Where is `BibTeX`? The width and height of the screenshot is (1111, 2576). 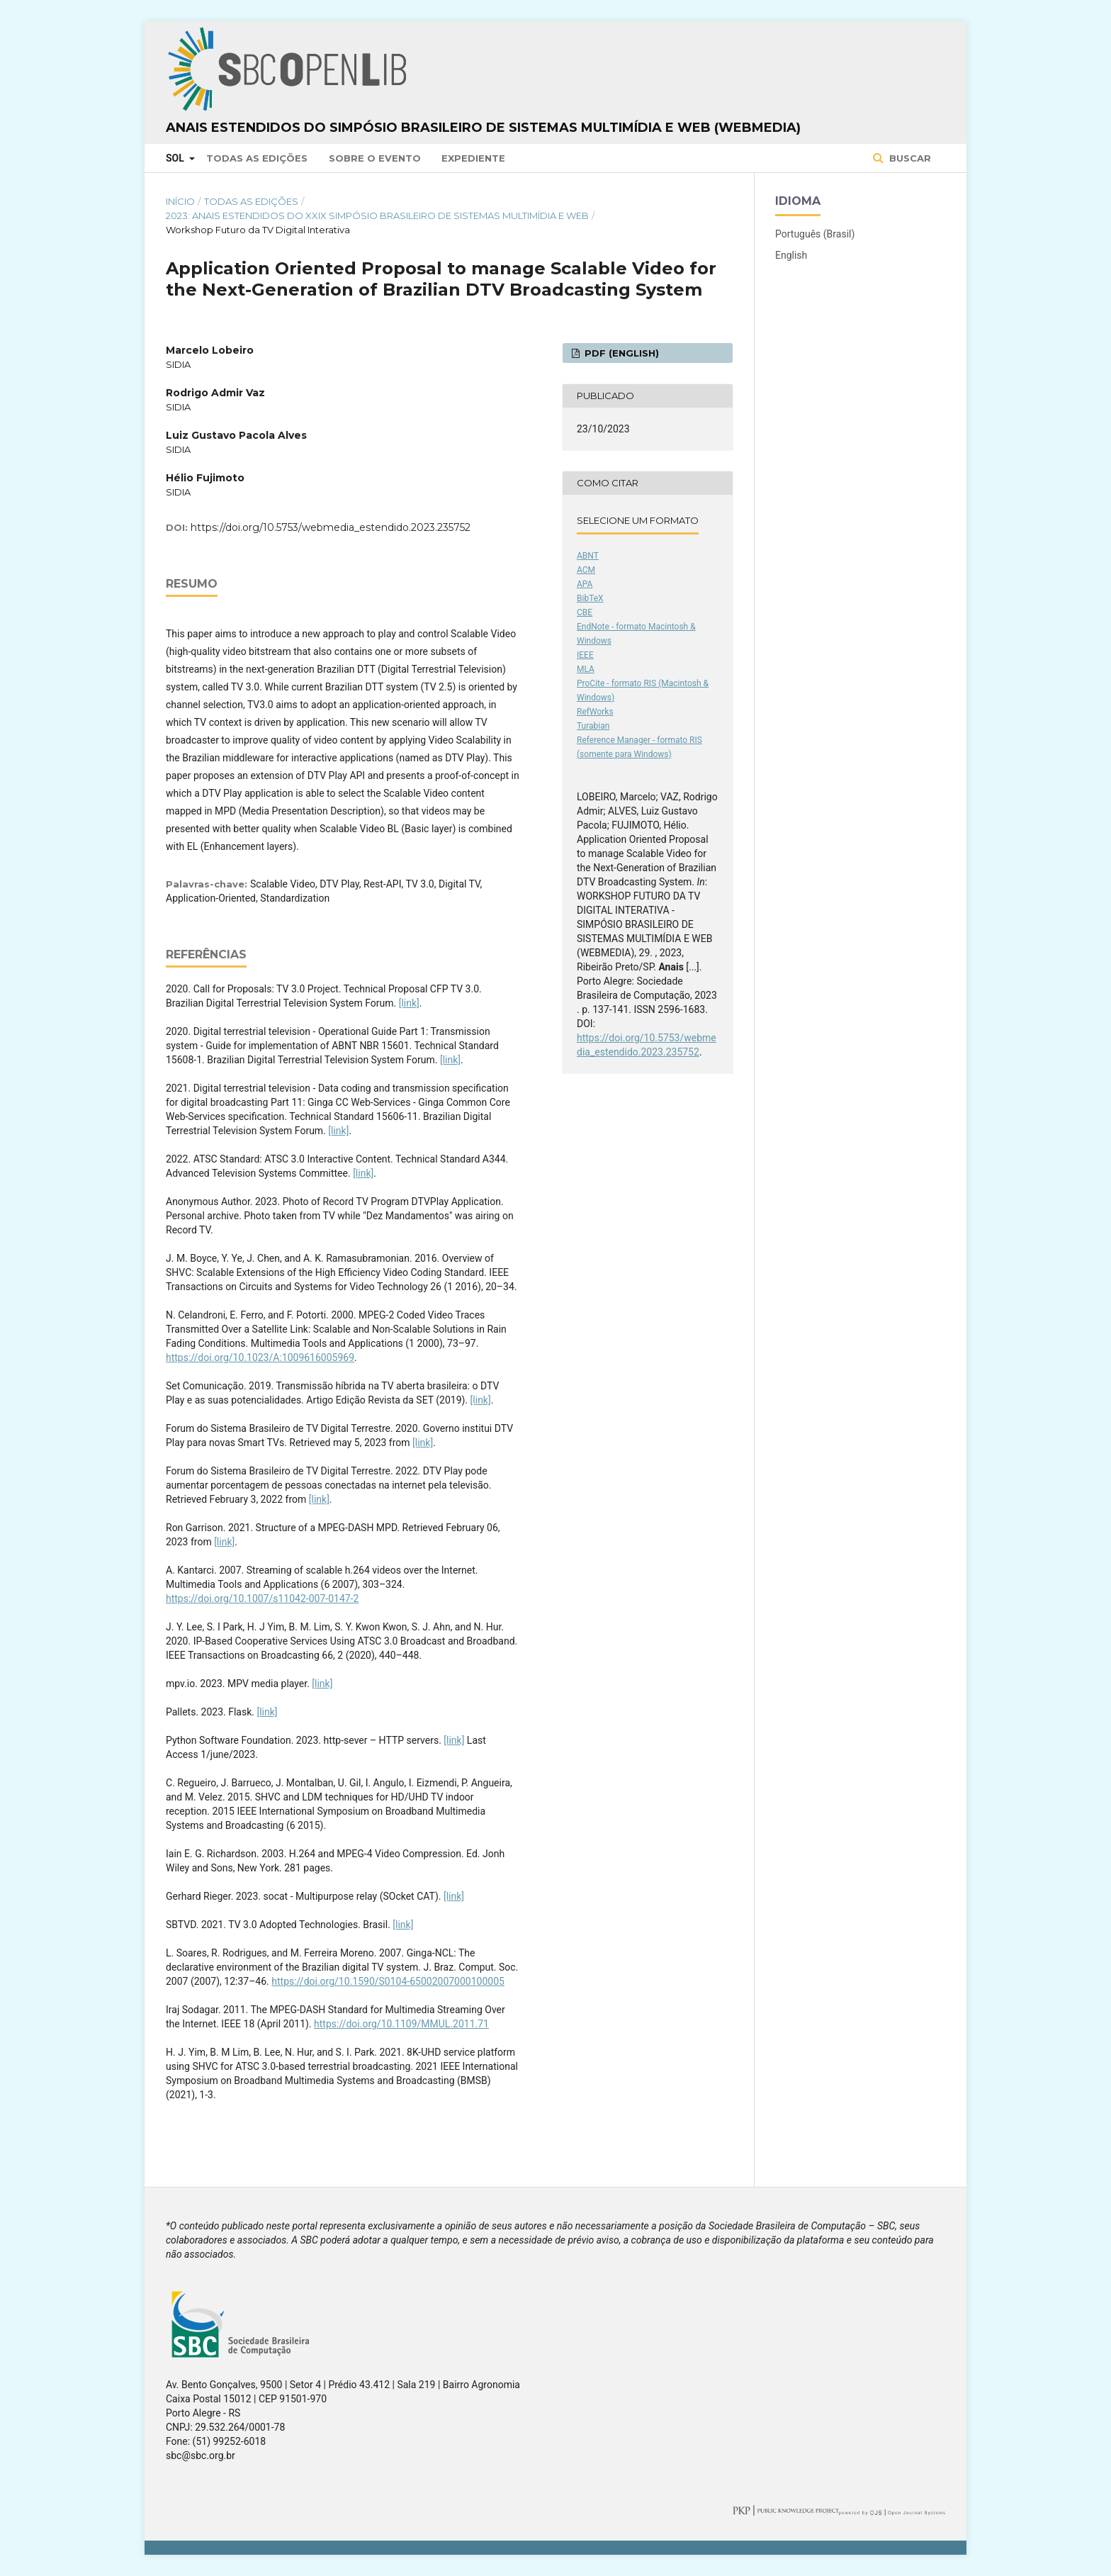
BibTeX is located at coordinates (590, 598).